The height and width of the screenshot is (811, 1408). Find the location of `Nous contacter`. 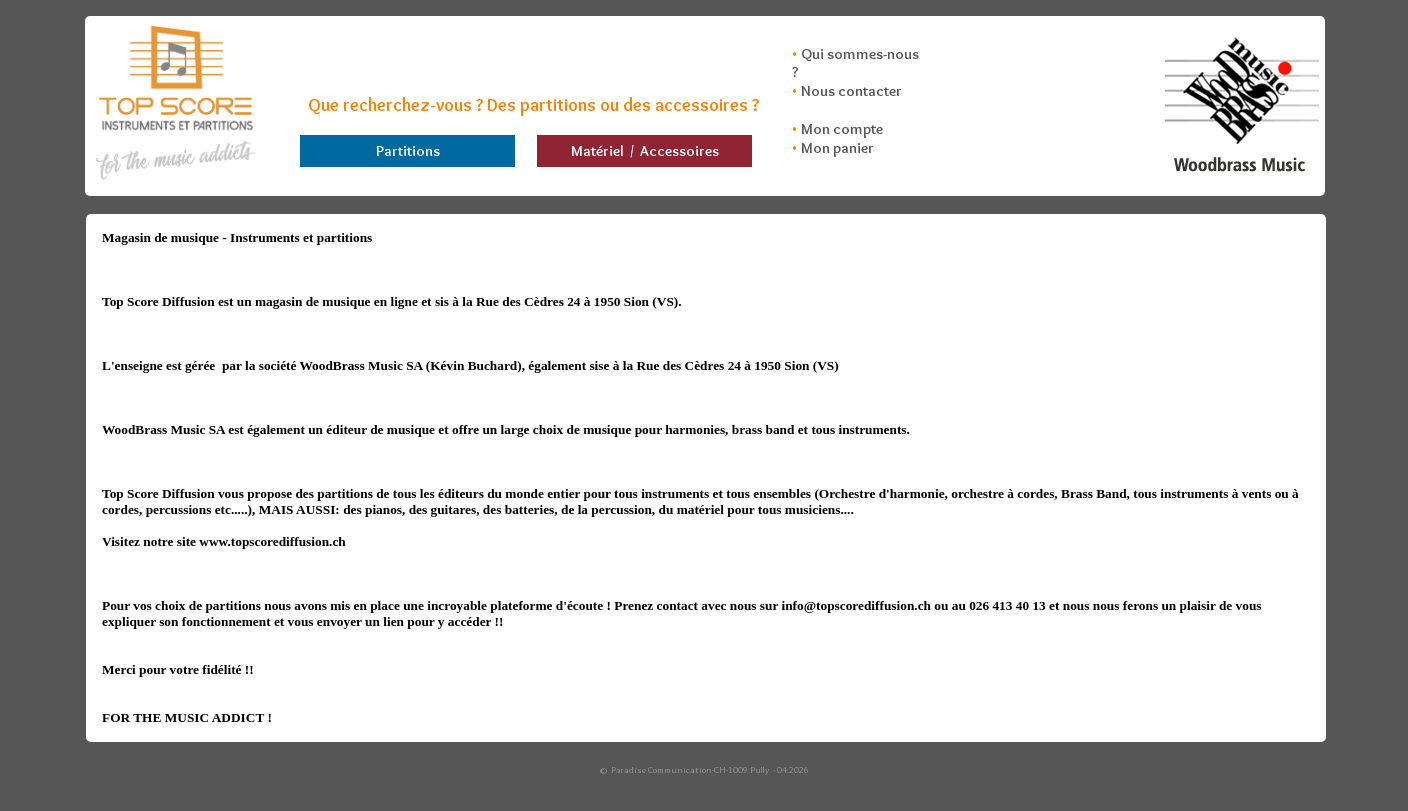

Nous contacter is located at coordinates (851, 91).